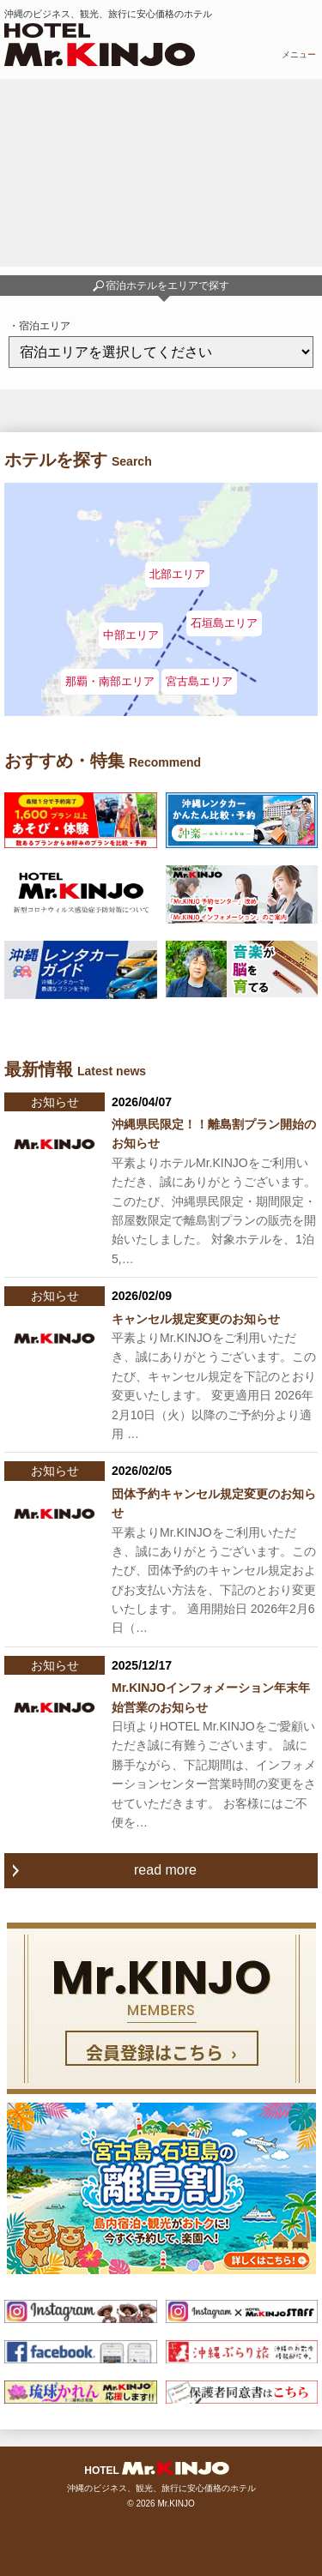 This screenshot has height=2576, width=322. Describe the element at coordinates (299, 54) in the screenshot. I see `メニュー` at that location.